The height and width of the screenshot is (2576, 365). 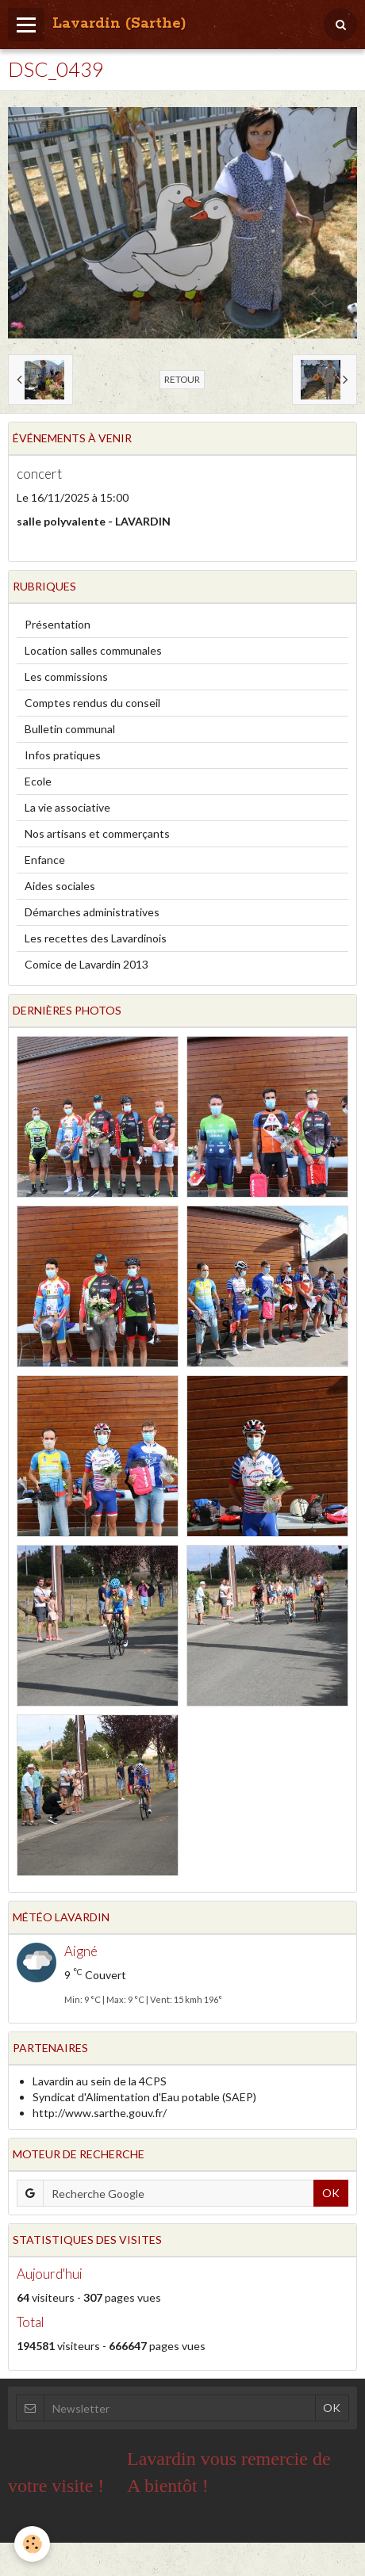 I want to click on Aides sociales, so click(x=60, y=885).